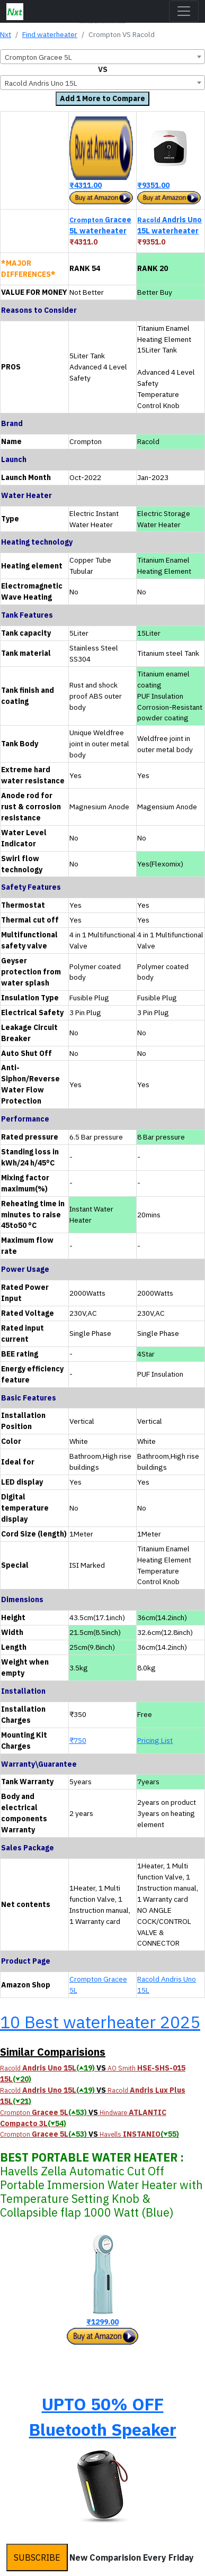  What do you see at coordinates (155, 1740) in the screenshot?
I see `Pricing List` at bounding box center [155, 1740].